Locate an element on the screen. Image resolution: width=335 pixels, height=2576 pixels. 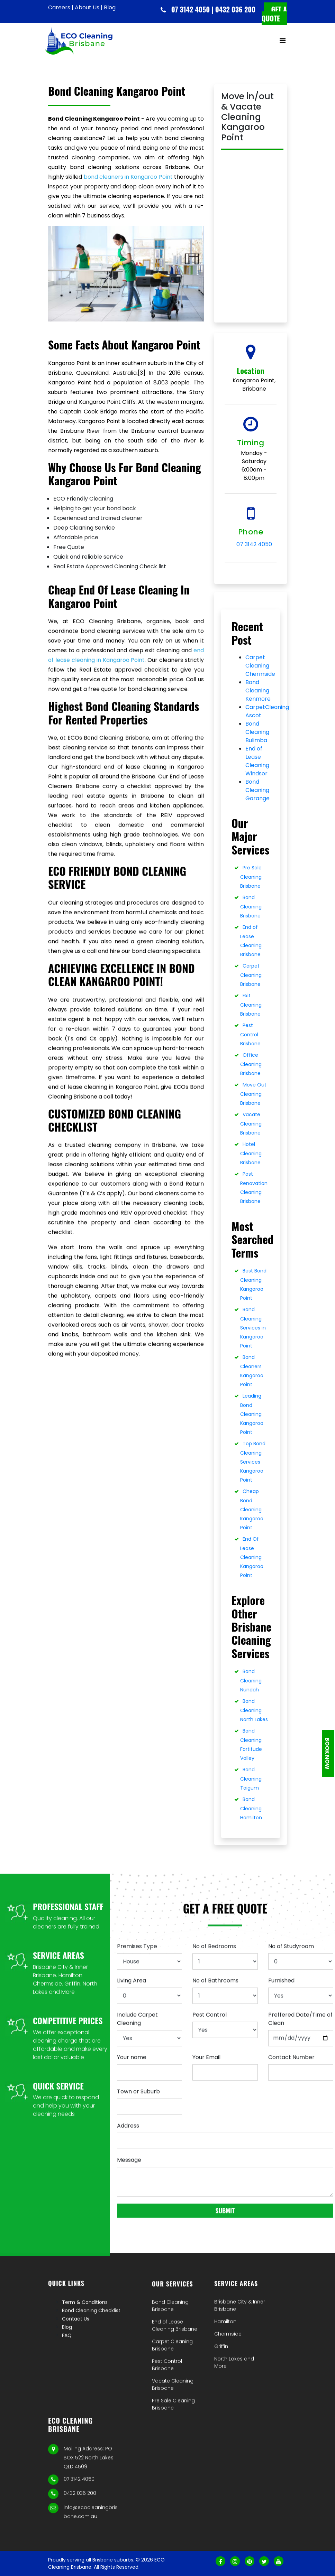
End Of Lease Cleaning Kangaroo Point is located at coordinates (251, 1557).